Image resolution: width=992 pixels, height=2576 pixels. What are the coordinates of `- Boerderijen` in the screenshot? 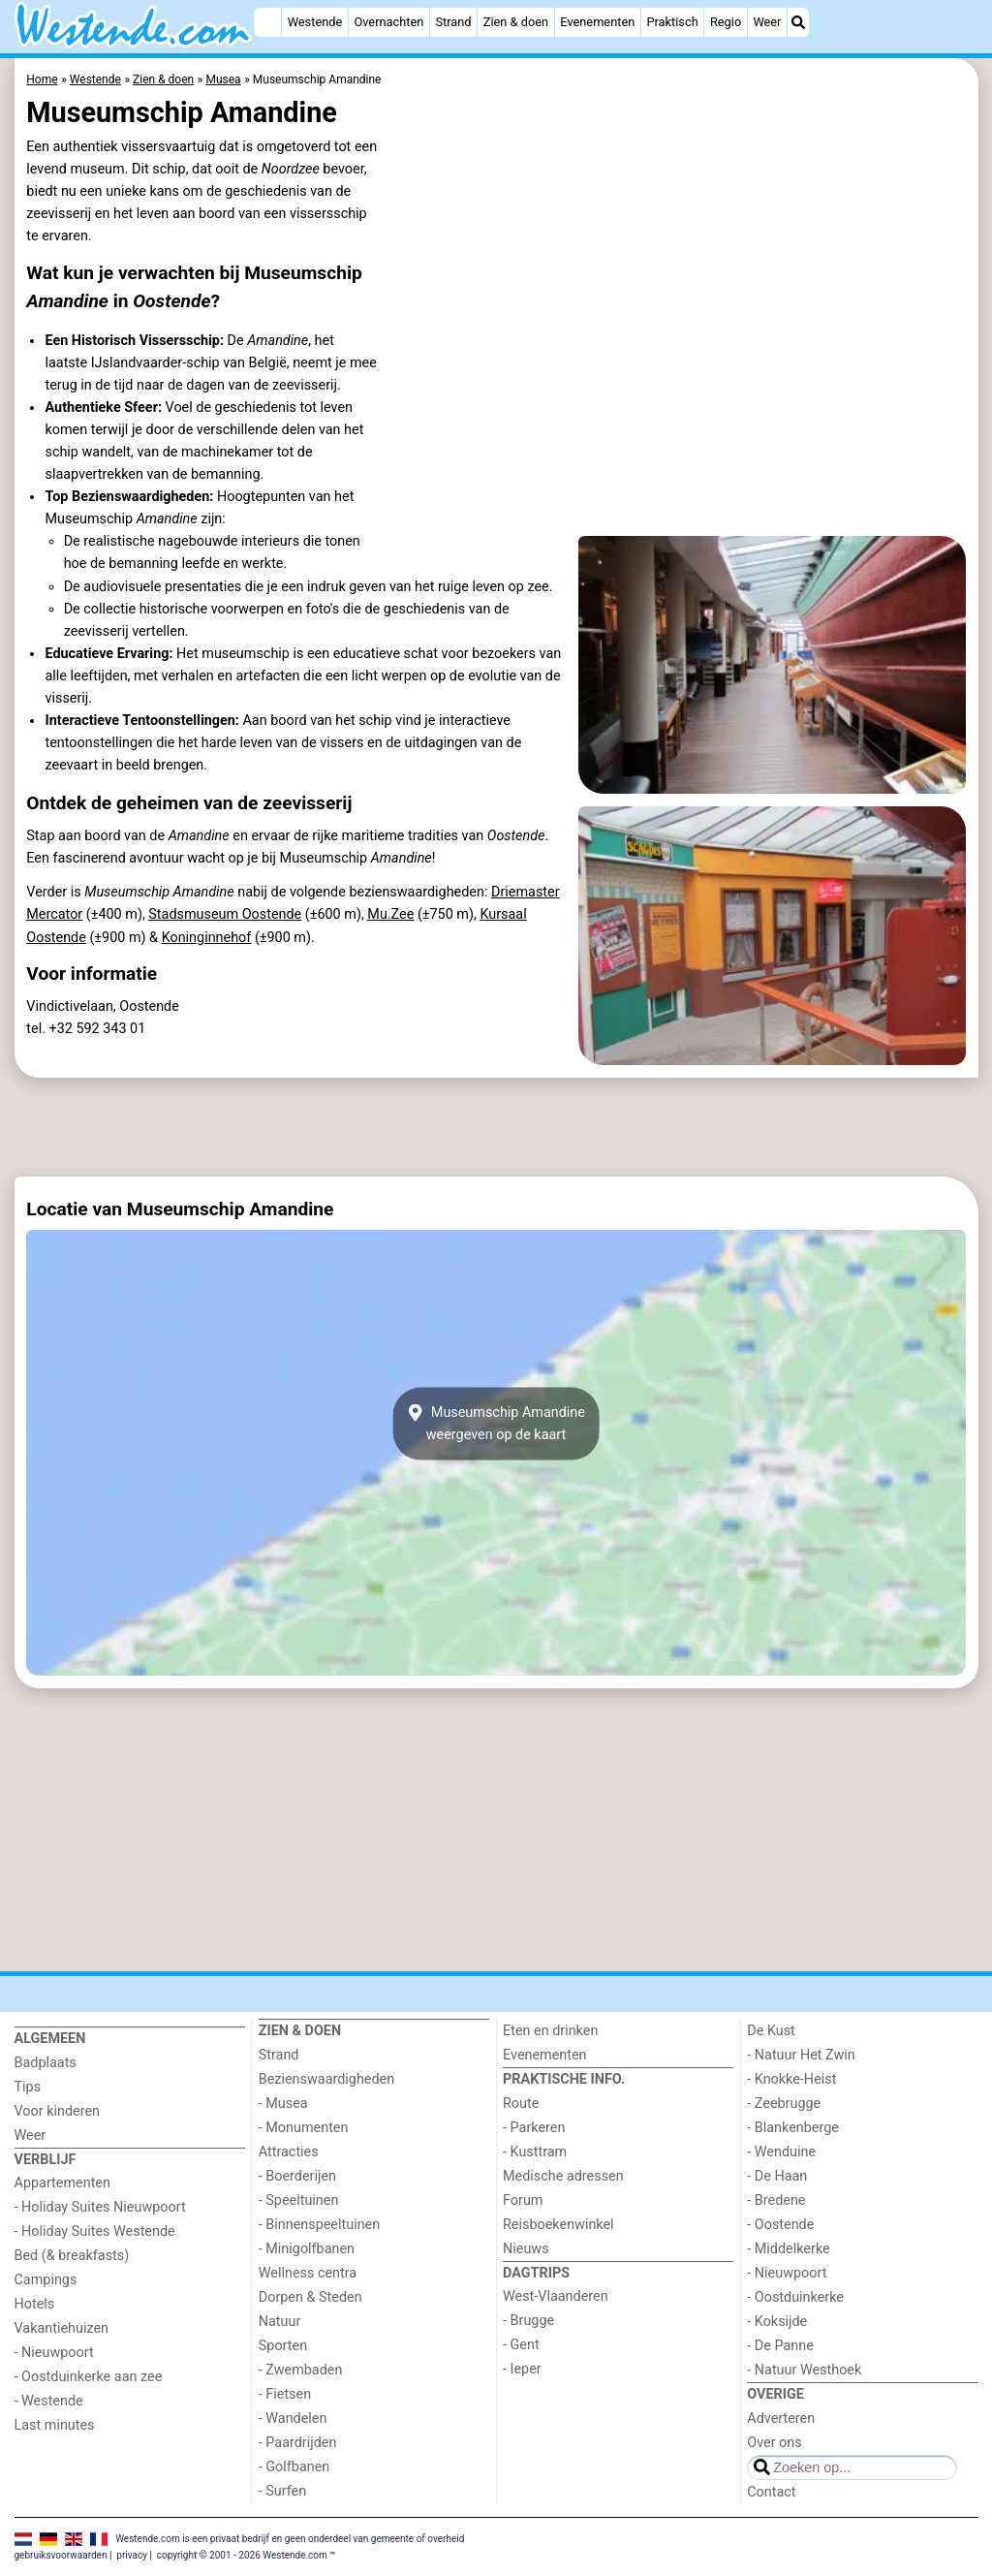 It's located at (297, 2176).